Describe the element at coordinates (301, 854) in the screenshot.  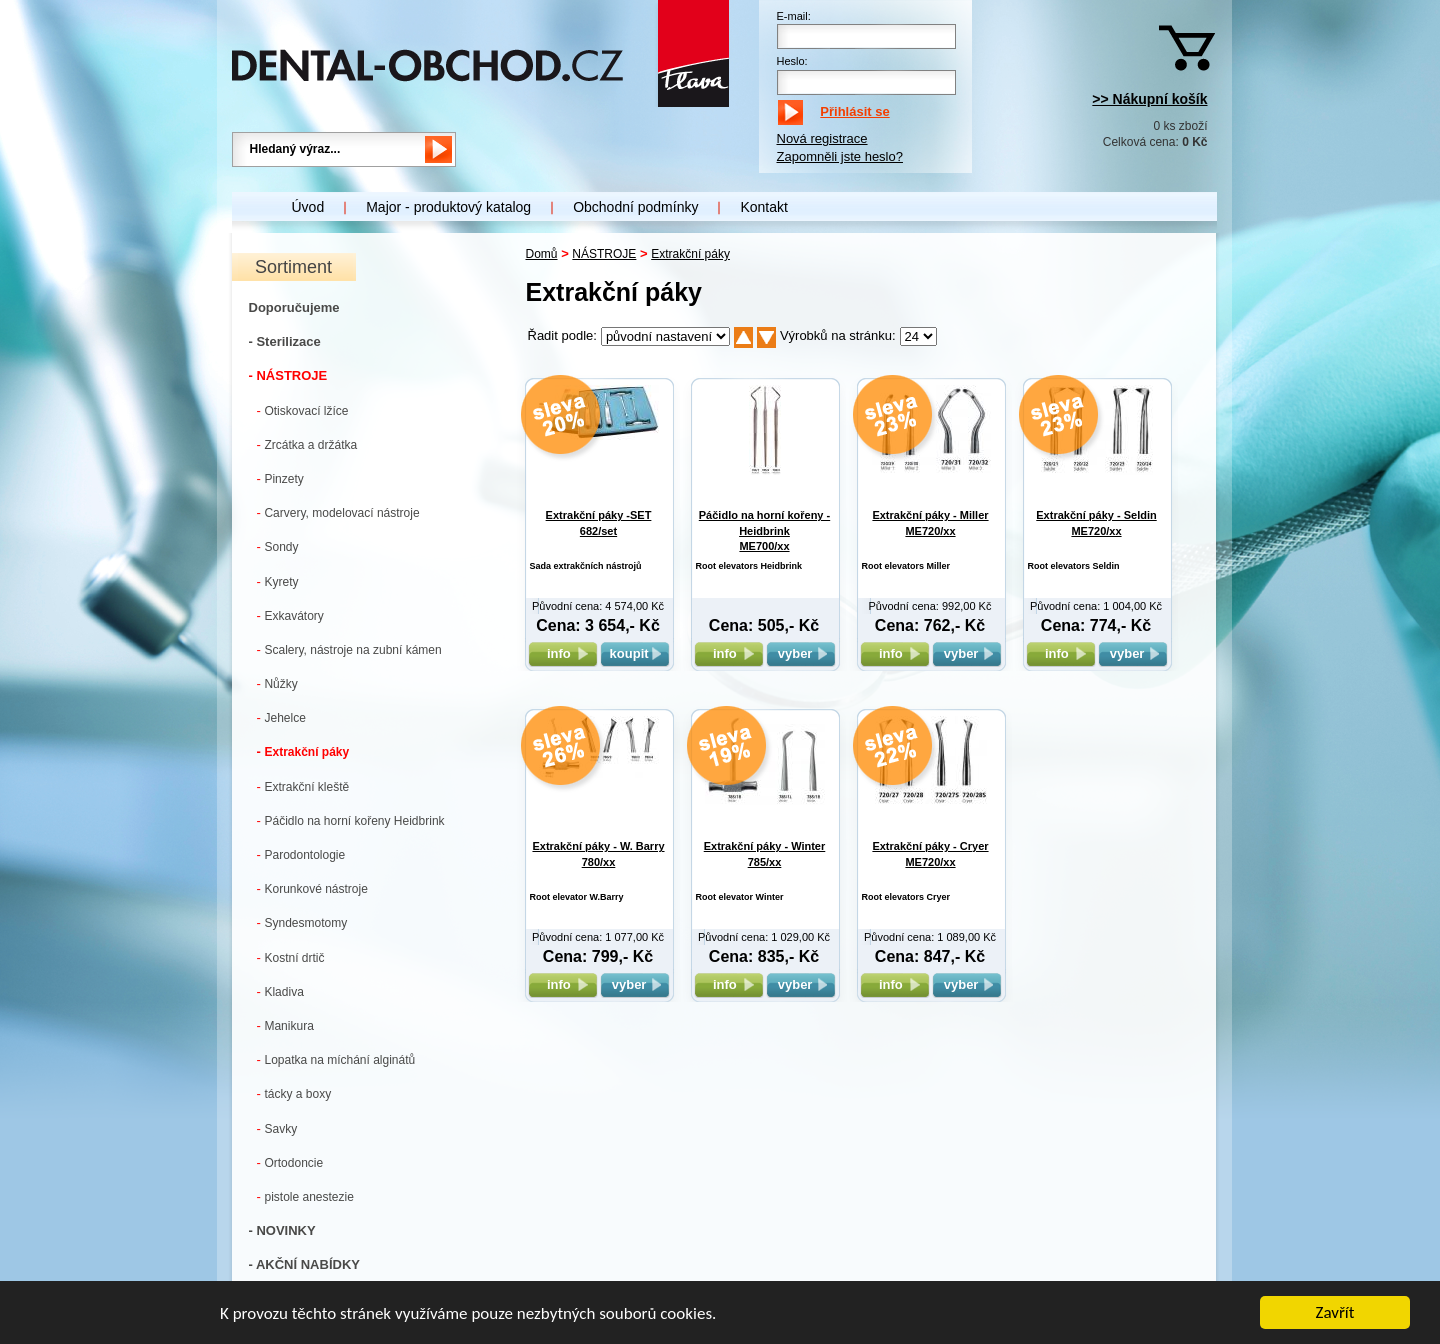
I see `Parodontologie` at that location.